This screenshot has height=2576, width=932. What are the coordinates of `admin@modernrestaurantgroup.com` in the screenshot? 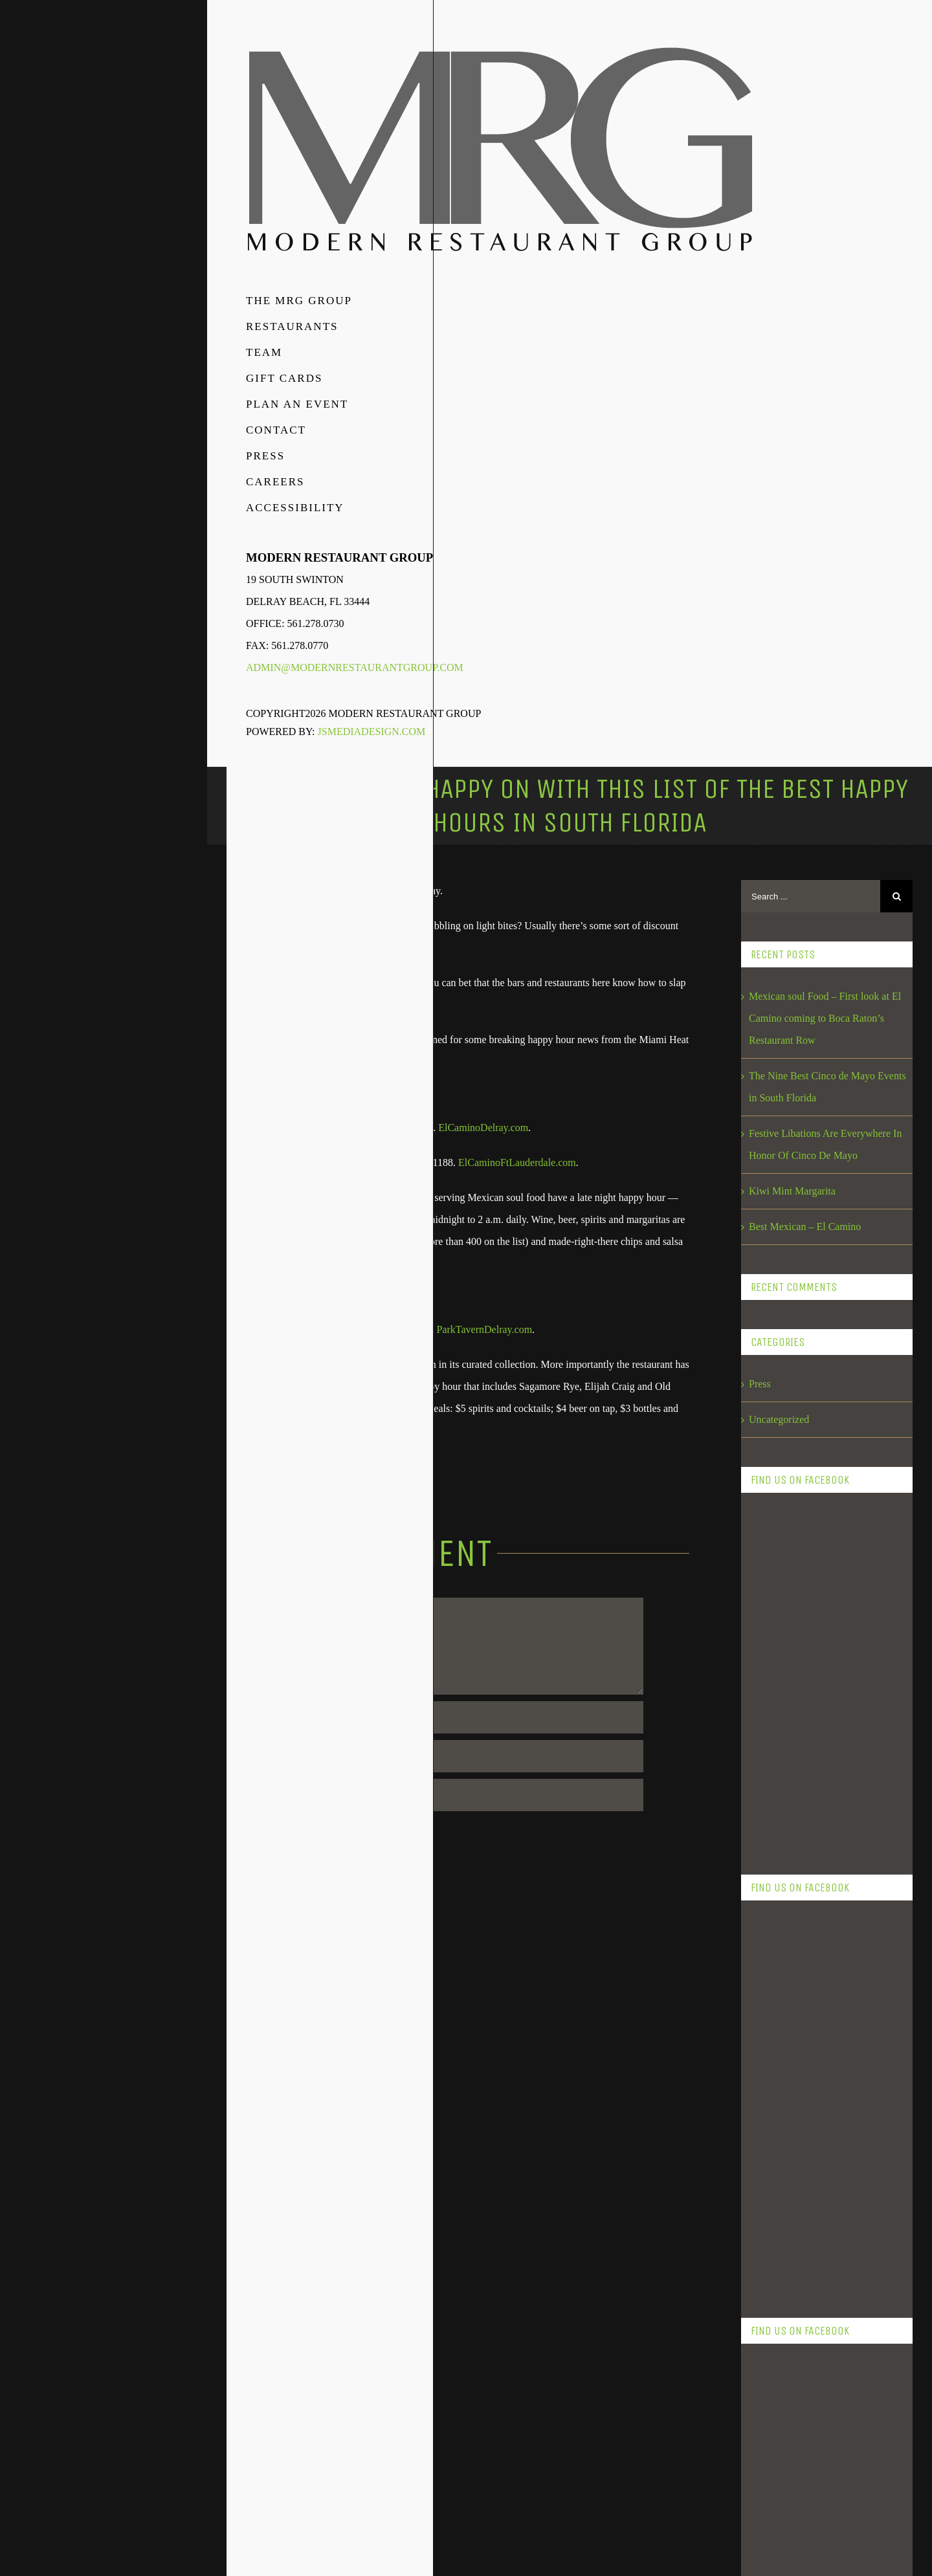 It's located at (354, 667).